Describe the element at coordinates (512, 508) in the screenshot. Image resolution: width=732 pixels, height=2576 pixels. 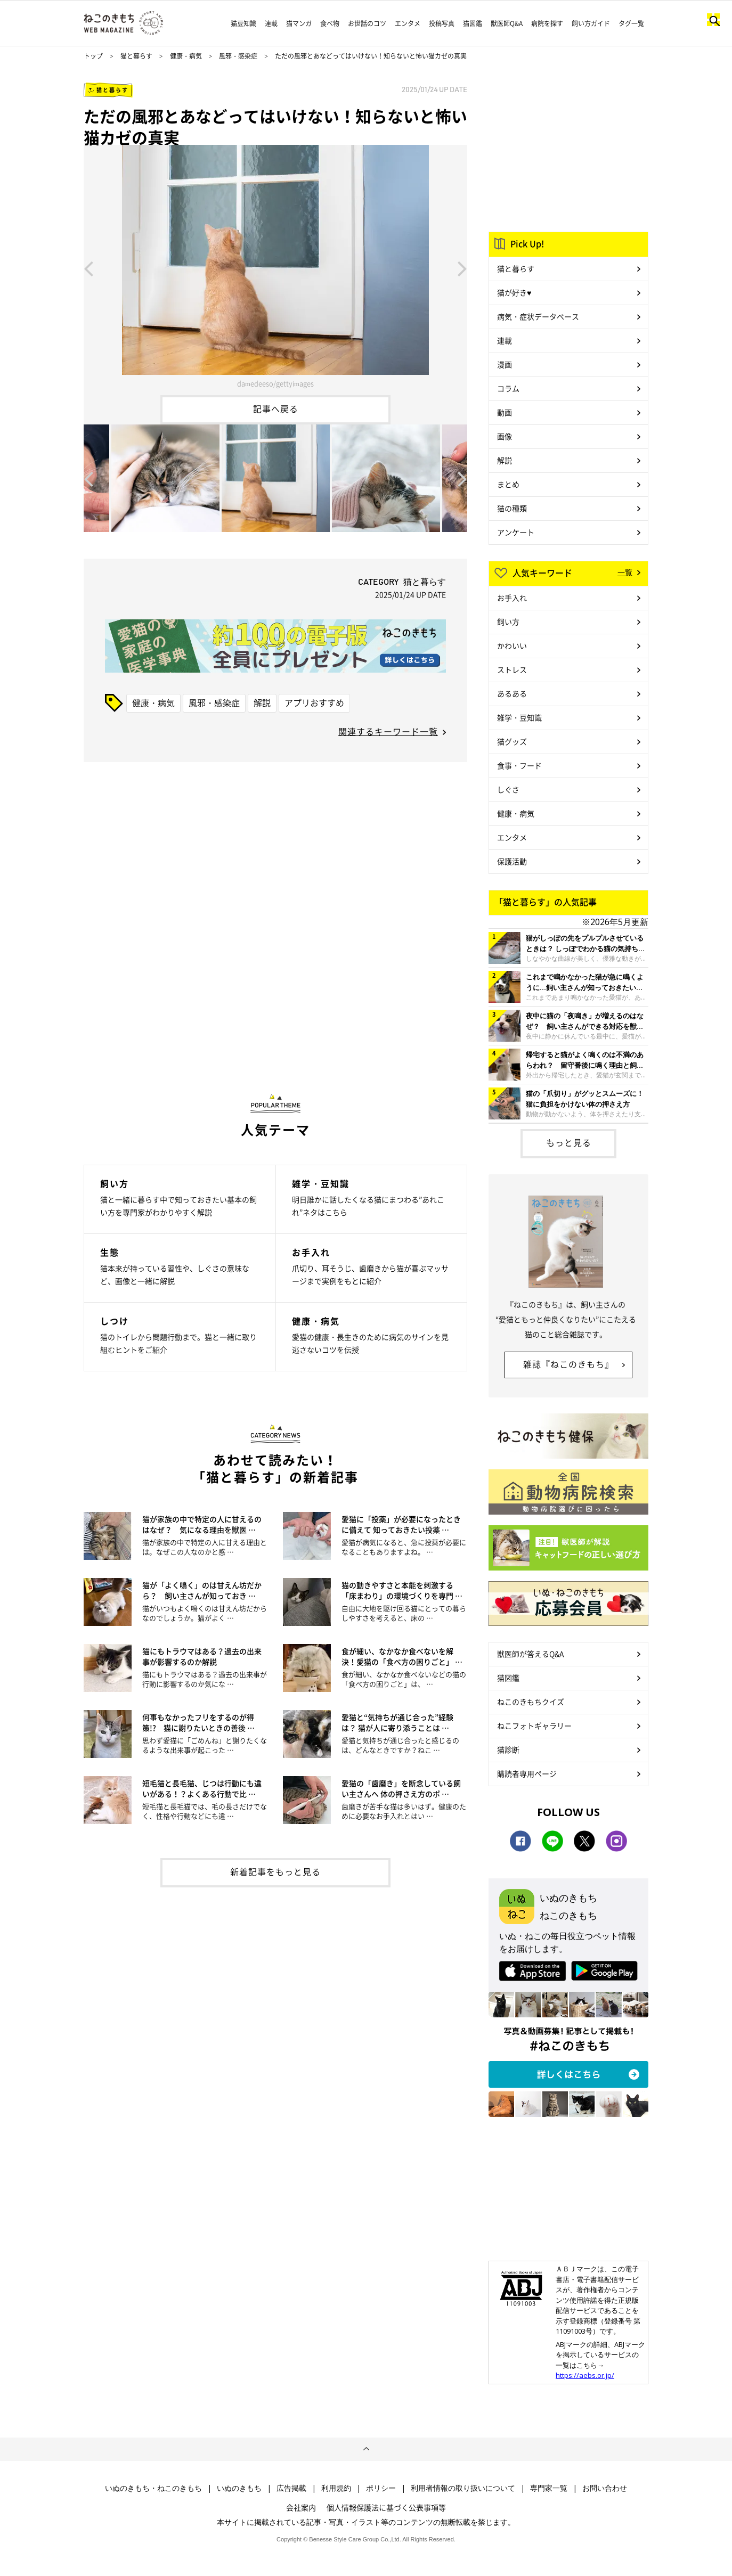
I see `猫の種類` at that location.